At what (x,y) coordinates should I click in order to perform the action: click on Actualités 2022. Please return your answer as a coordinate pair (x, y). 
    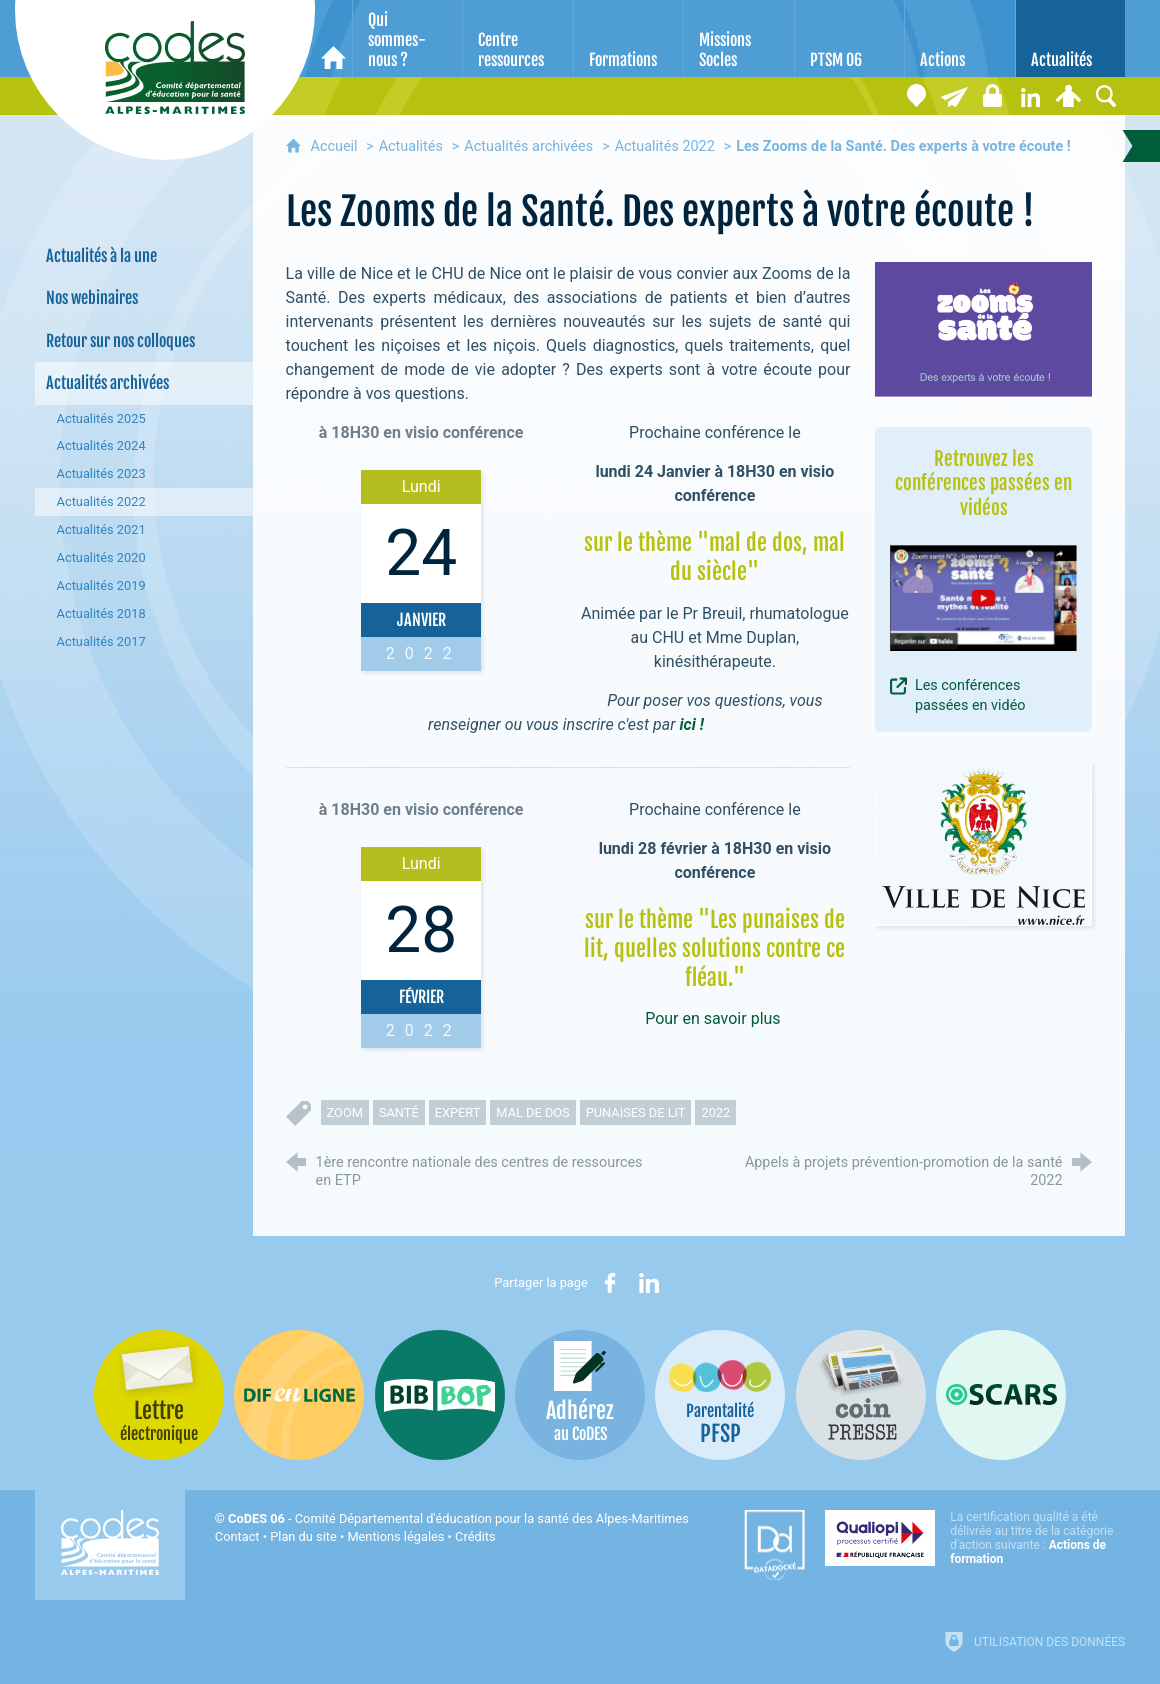
    Looking at the image, I should click on (665, 146).